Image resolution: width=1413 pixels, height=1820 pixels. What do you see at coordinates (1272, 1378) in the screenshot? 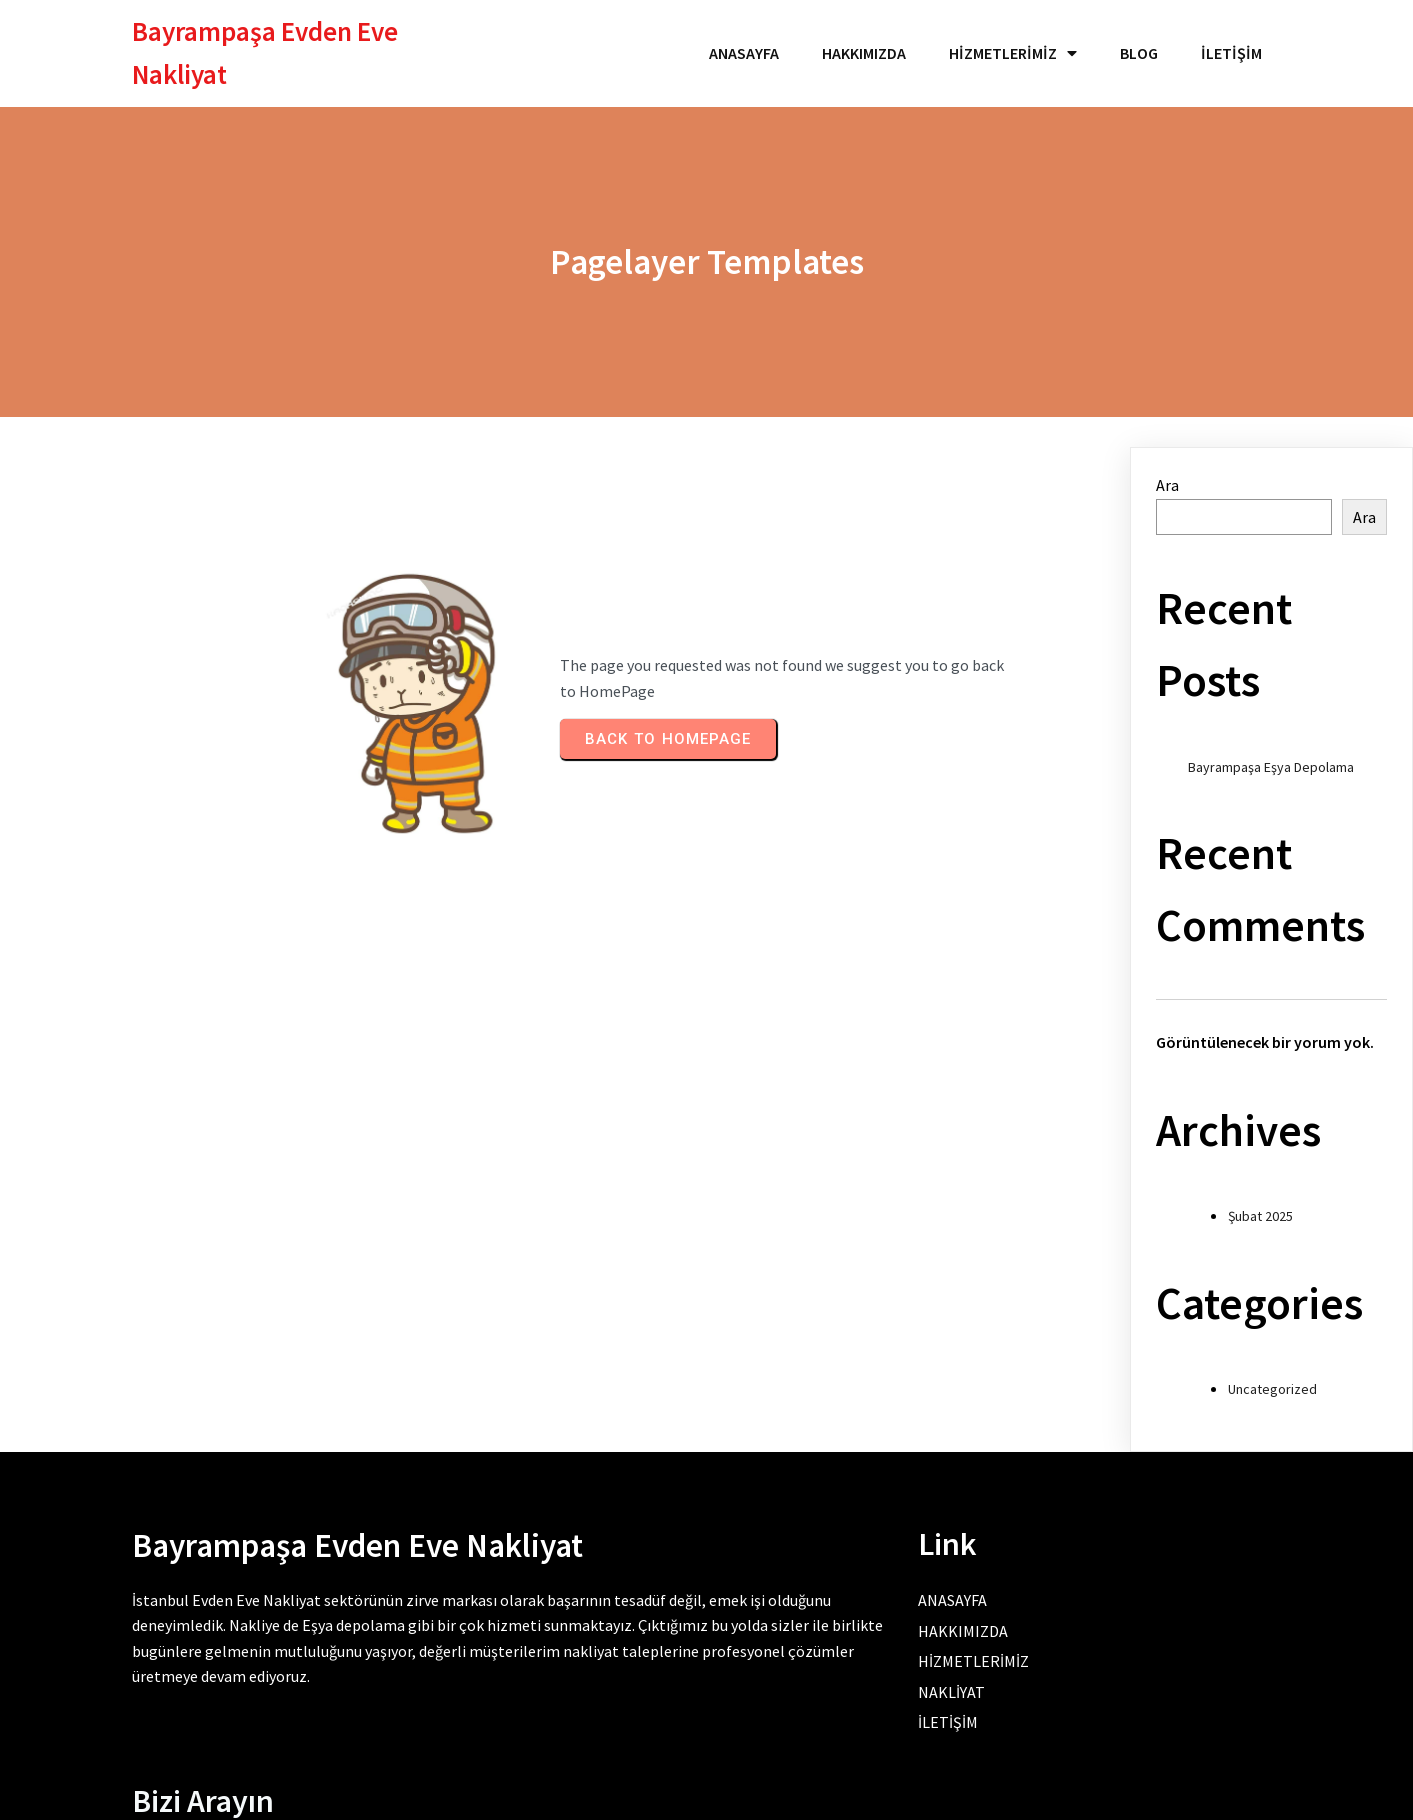
I see `Uncategorized` at bounding box center [1272, 1378].